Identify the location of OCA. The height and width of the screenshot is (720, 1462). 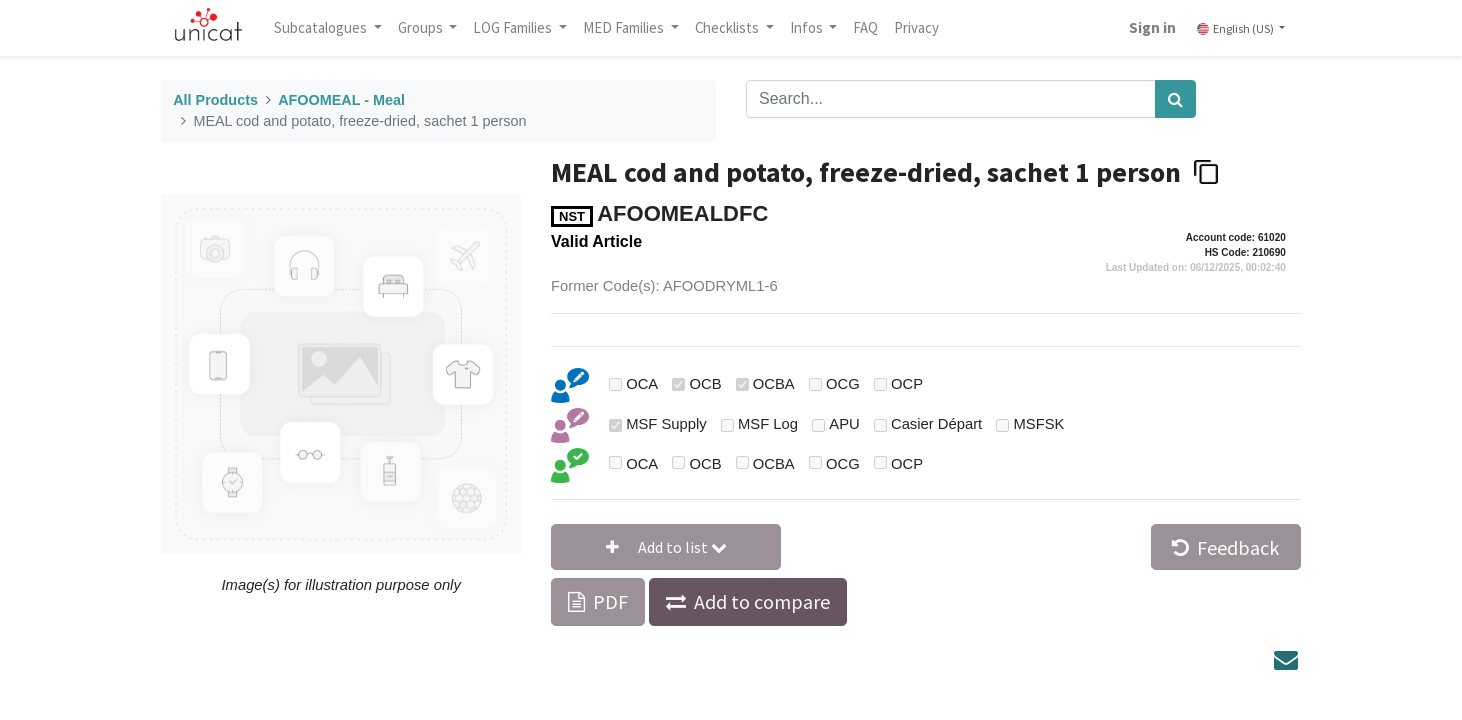
(642, 384).